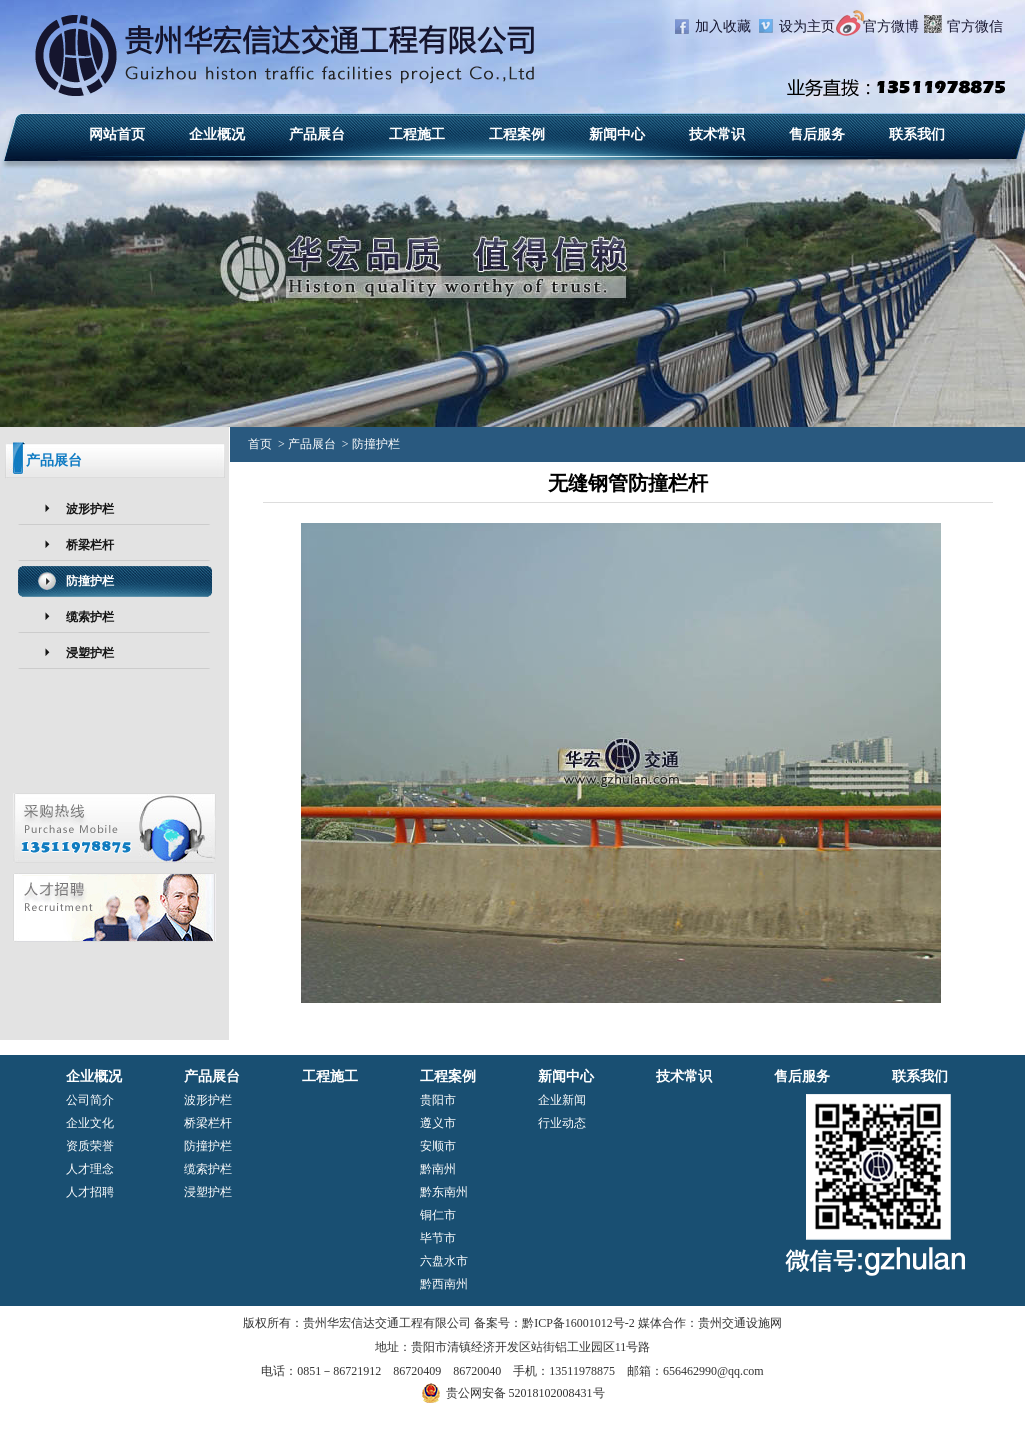 This screenshot has width=1025, height=1456. Describe the element at coordinates (444, 1284) in the screenshot. I see `黔西南州` at that location.